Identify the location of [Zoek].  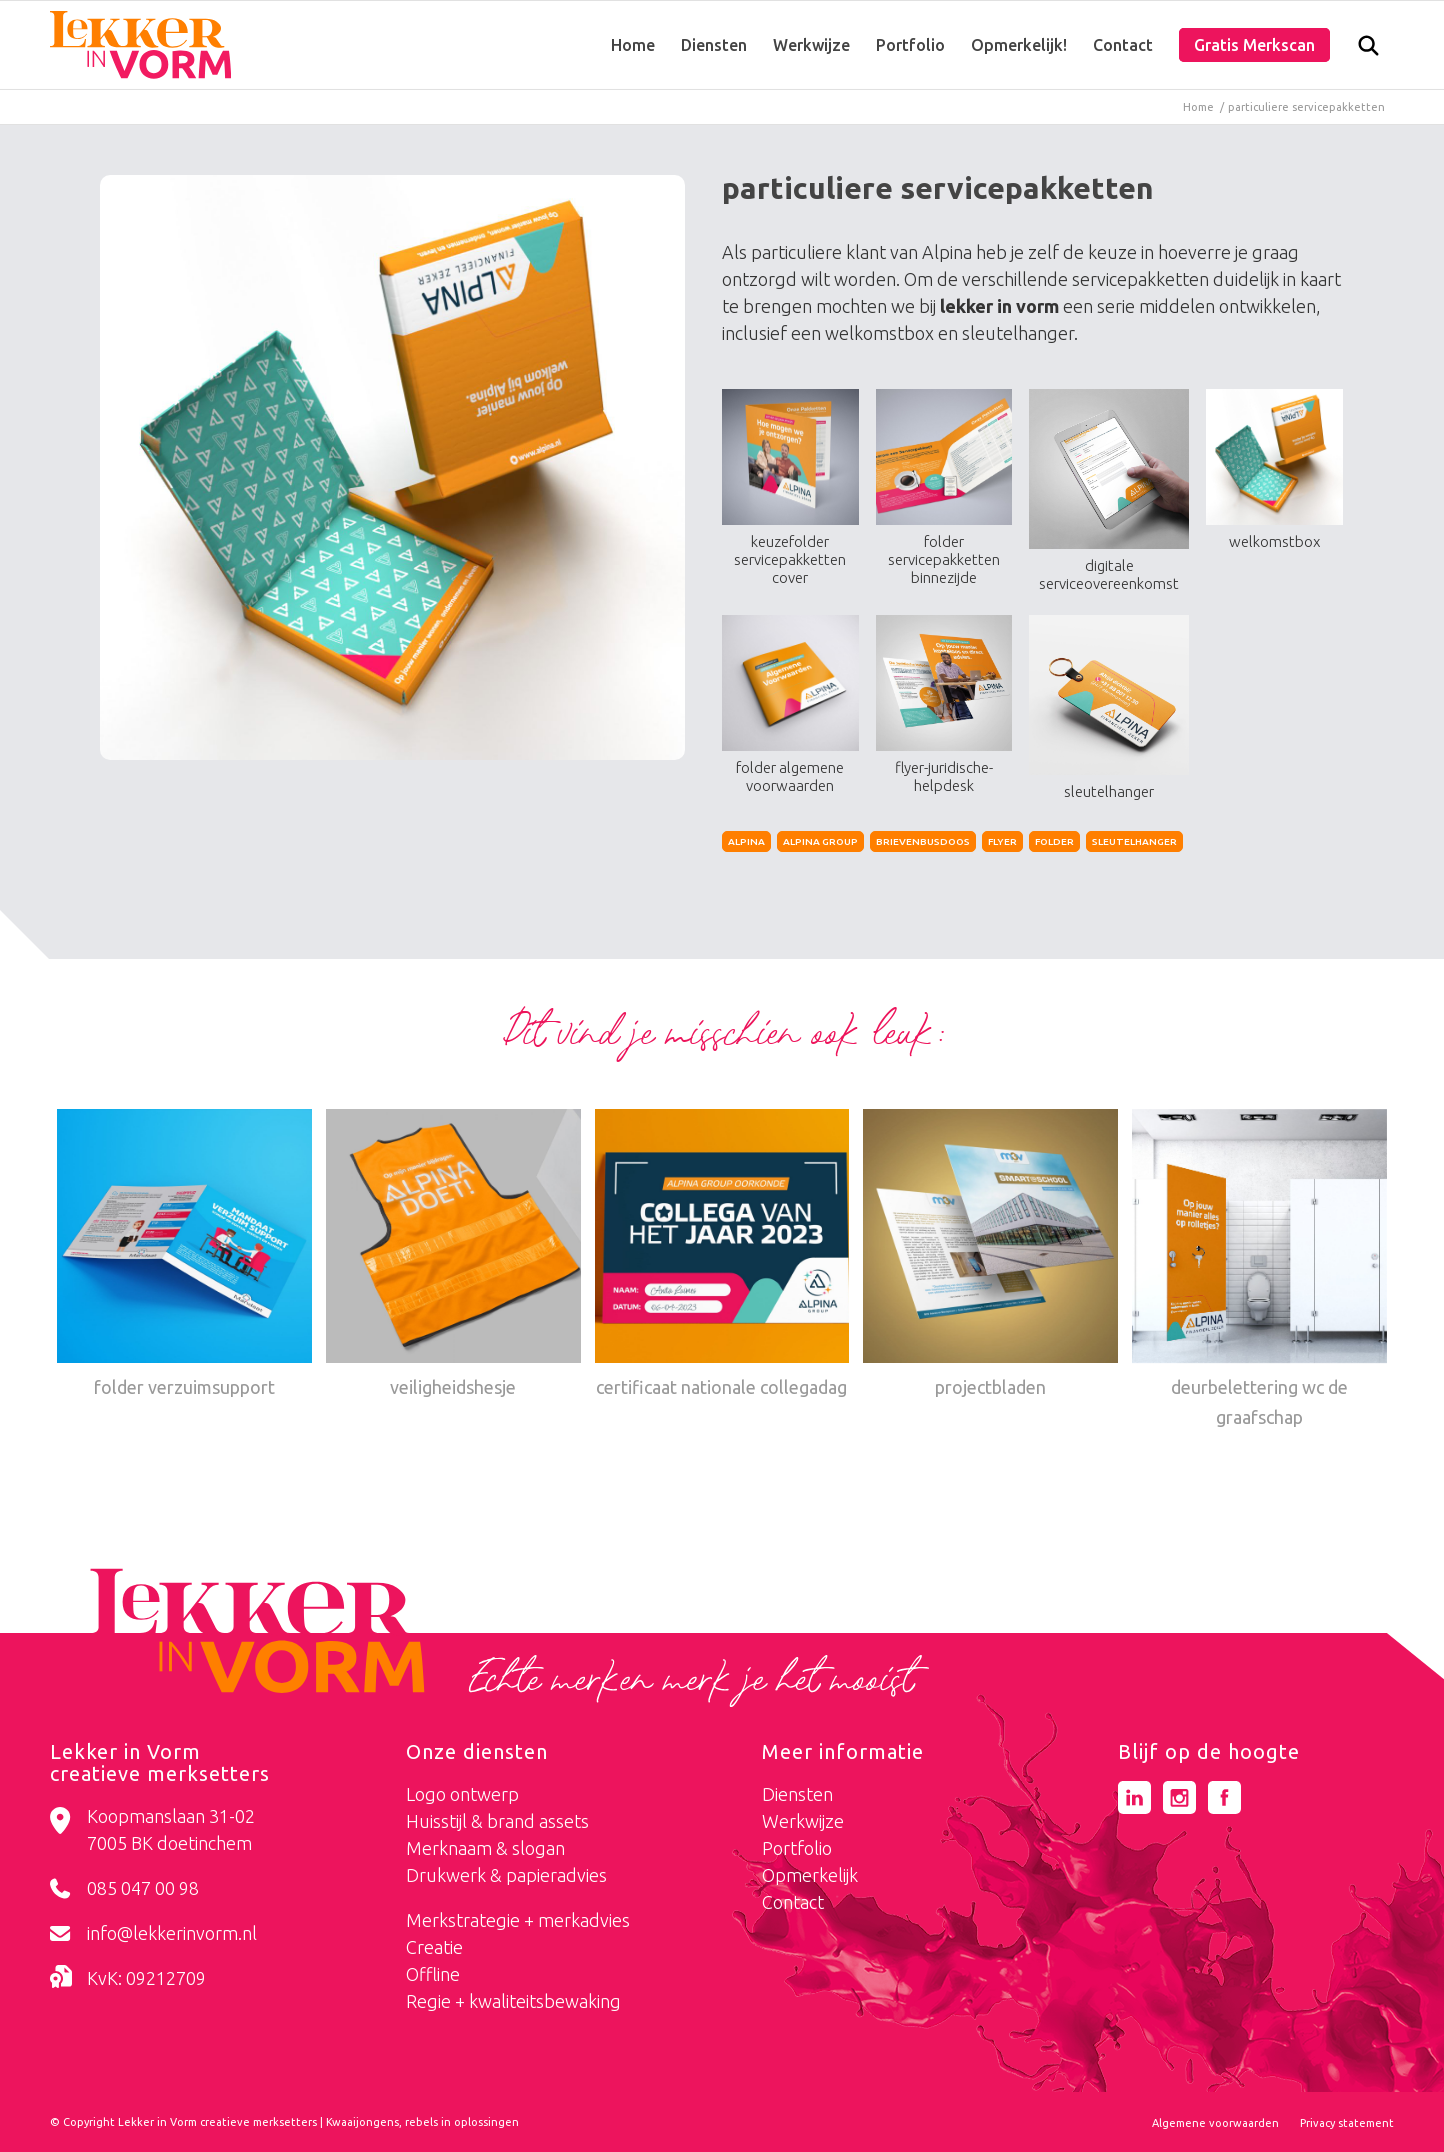
(1368, 50).